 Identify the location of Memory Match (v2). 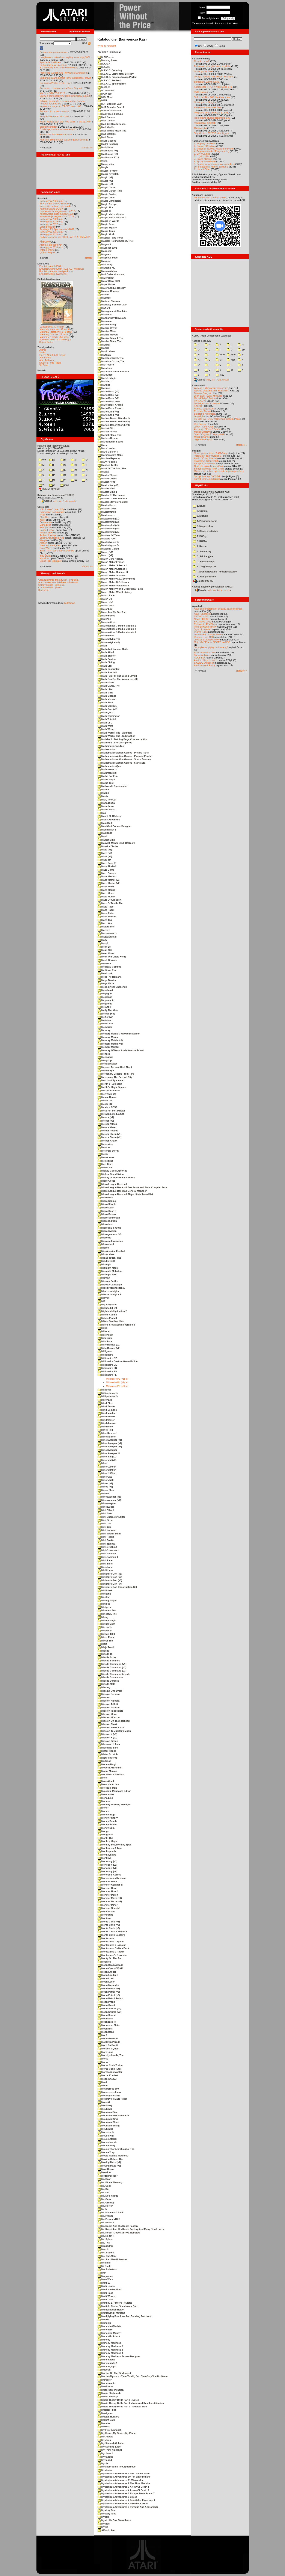
(110, 1043).